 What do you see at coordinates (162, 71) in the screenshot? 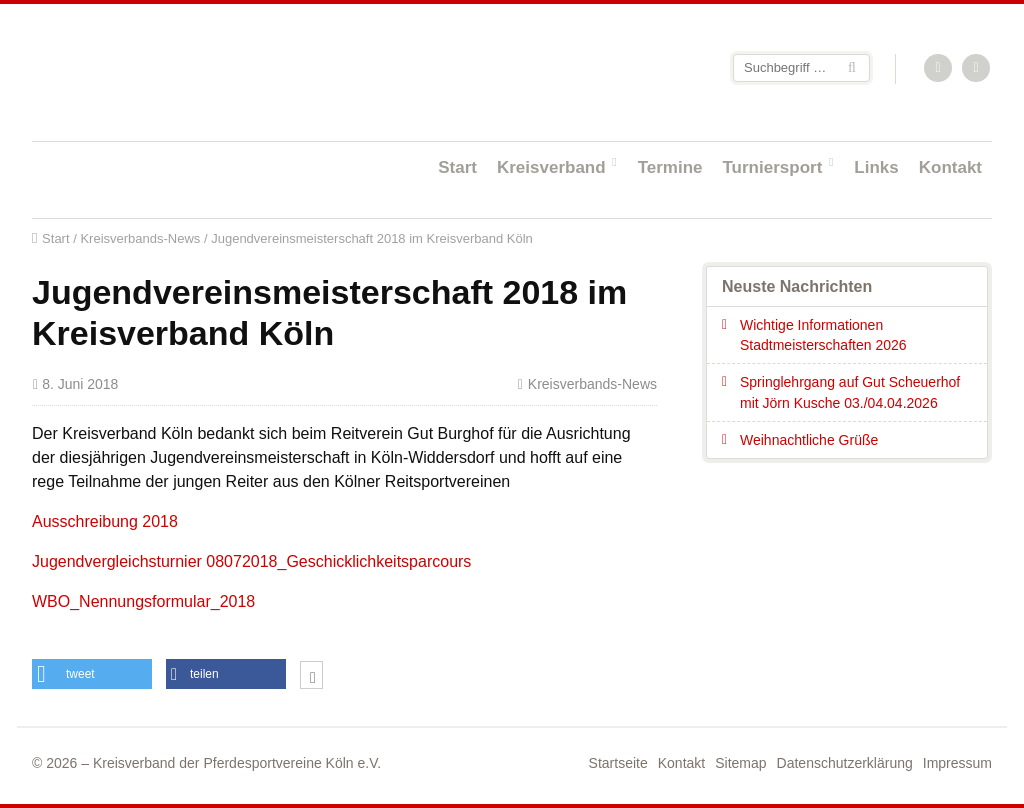
I see `Startseite` at bounding box center [162, 71].